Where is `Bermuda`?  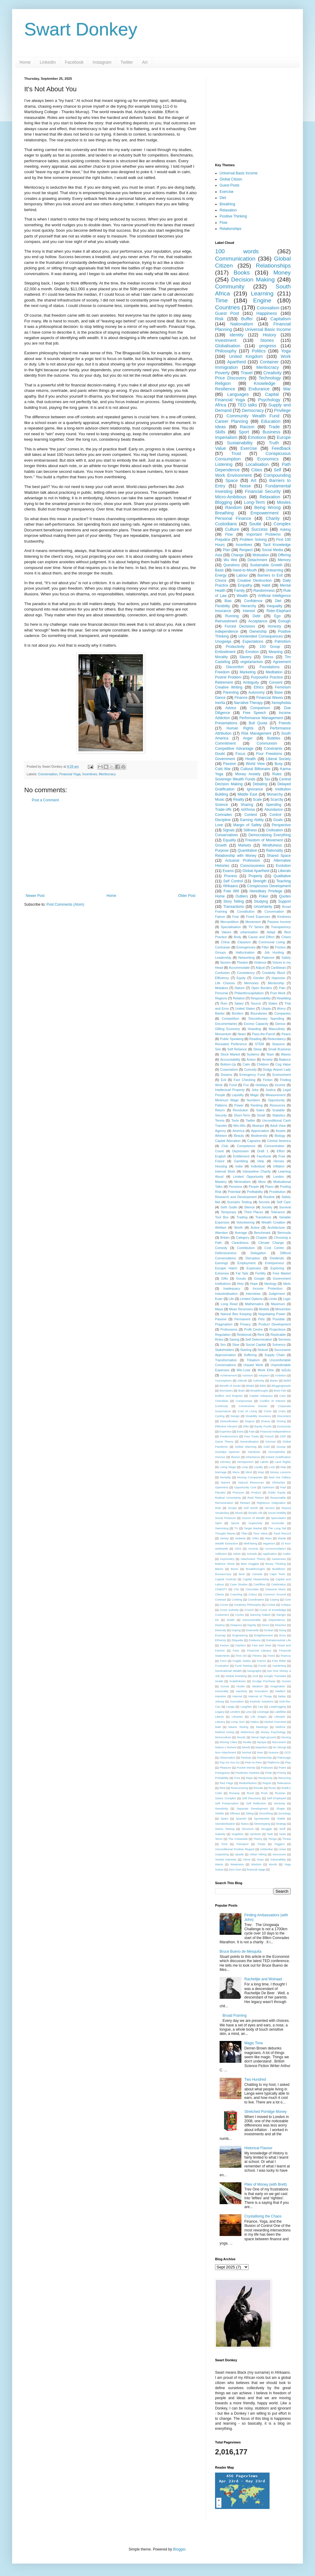 Bermuda is located at coordinates (284, 1232).